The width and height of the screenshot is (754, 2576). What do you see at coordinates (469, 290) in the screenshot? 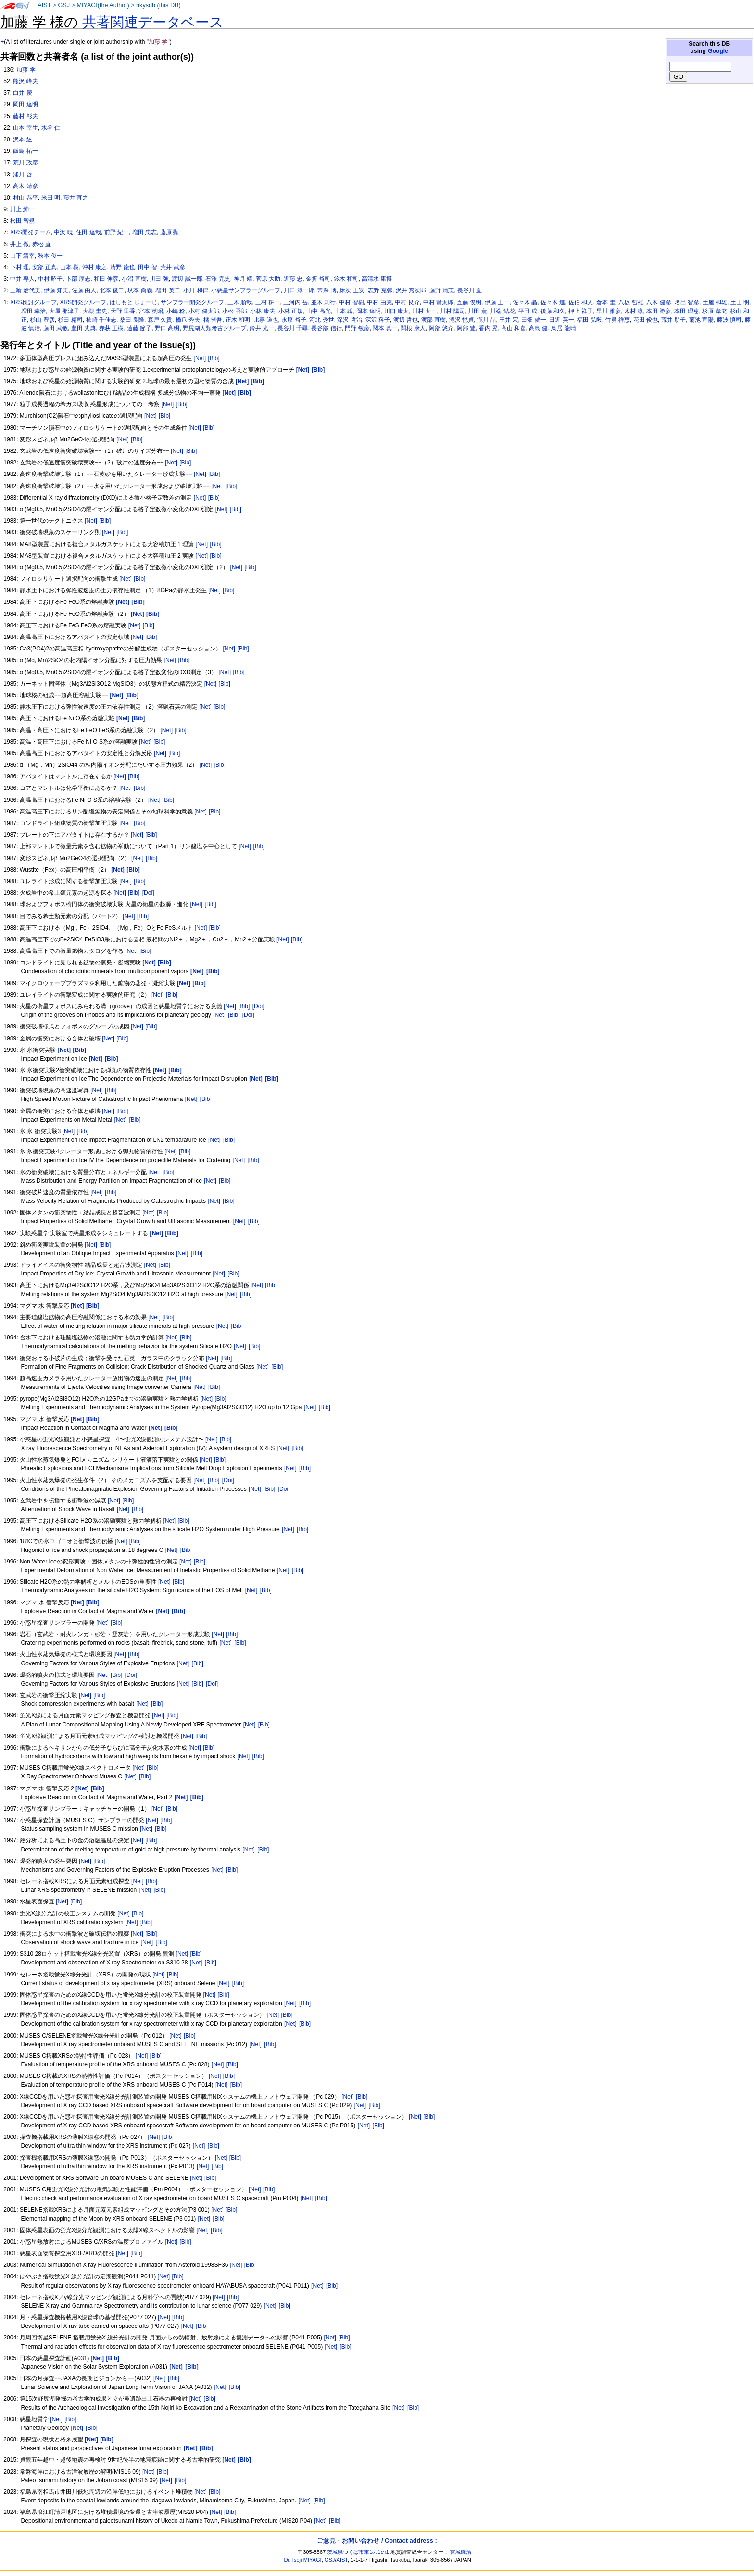
I see `長谷川 直` at bounding box center [469, 290].